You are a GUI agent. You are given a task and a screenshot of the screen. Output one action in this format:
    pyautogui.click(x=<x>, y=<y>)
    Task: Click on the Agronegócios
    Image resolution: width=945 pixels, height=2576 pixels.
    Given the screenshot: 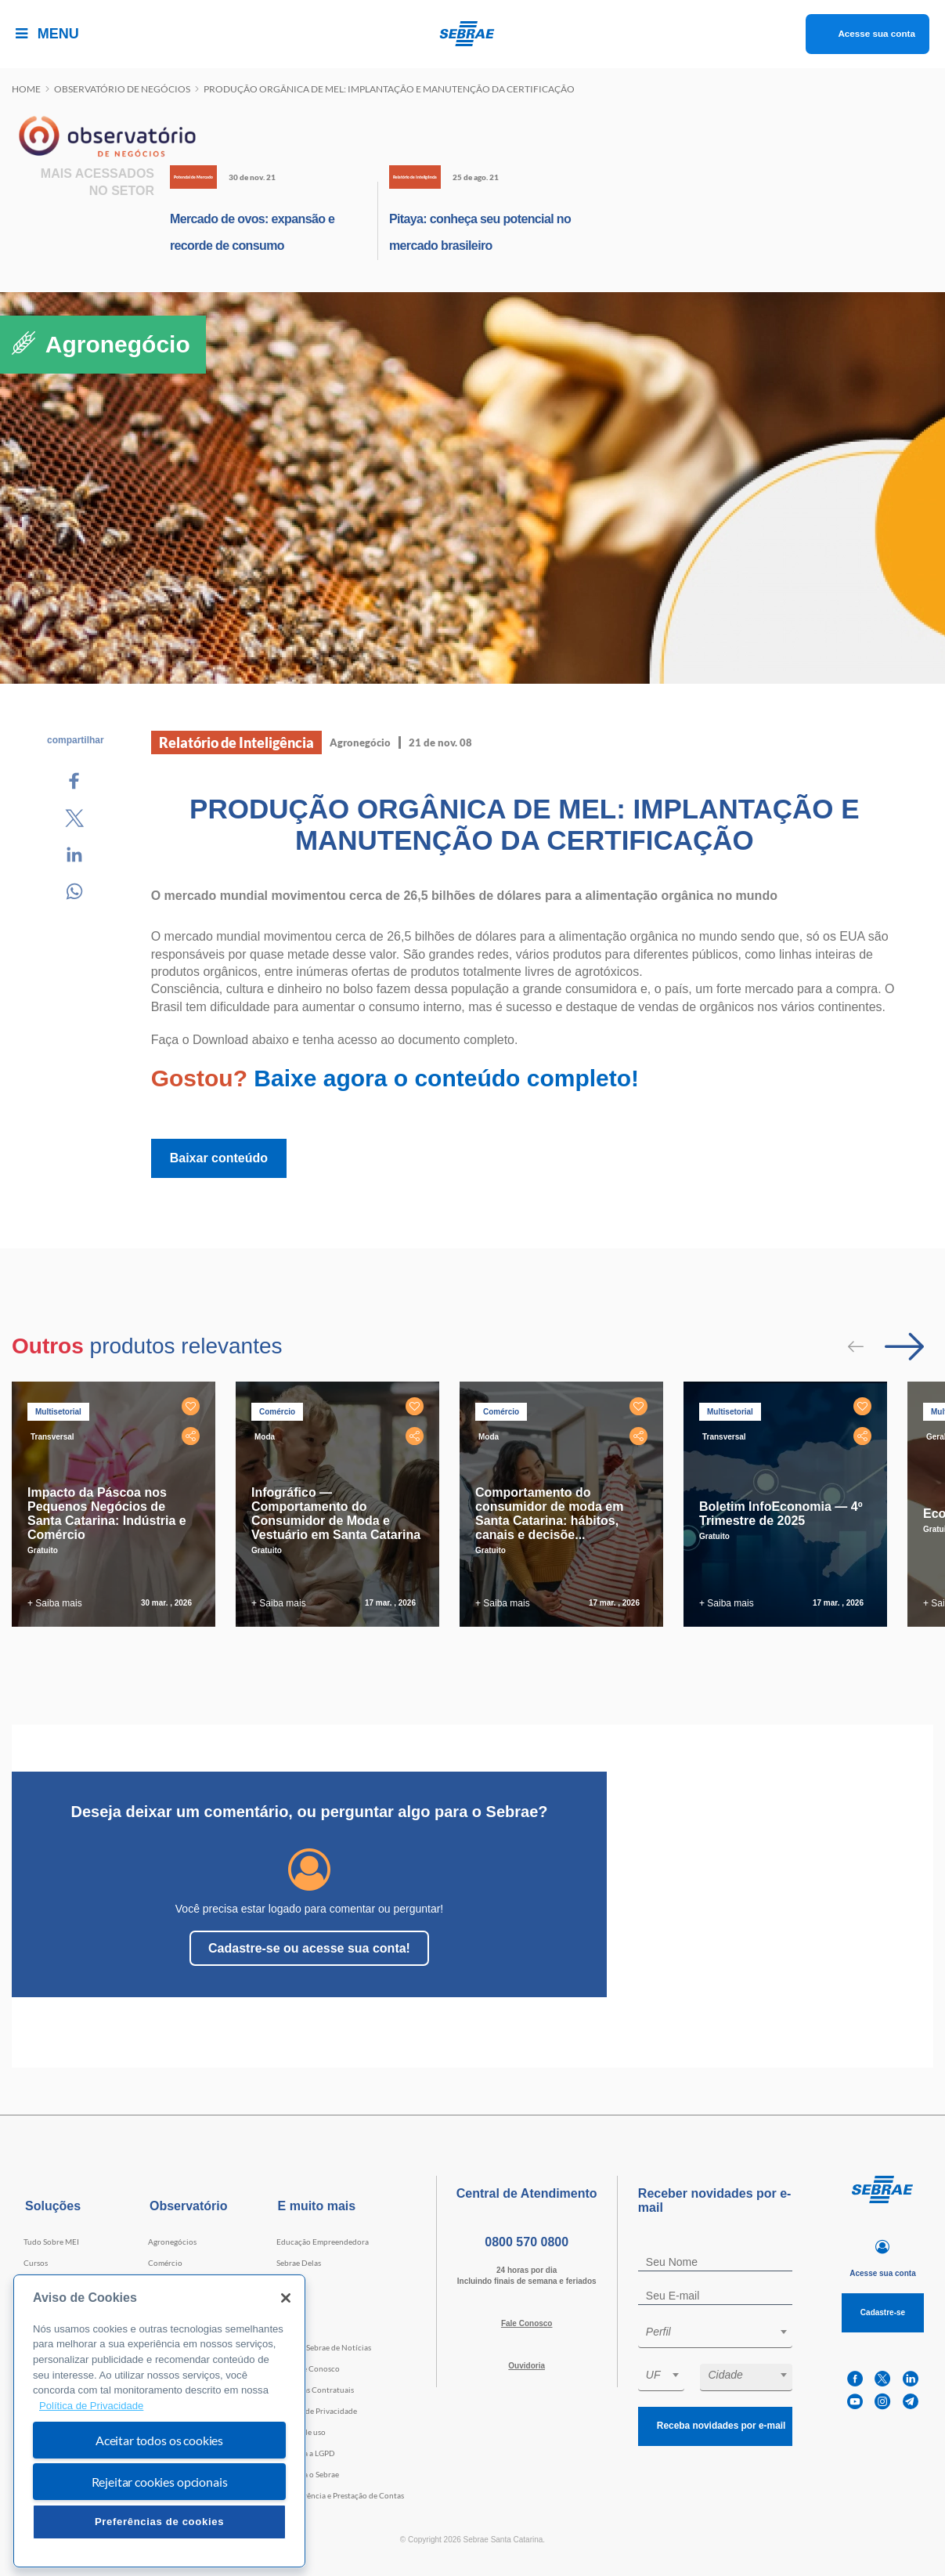 What is the action you would take?
    pyautogui.click(x=172, y=2241)
    